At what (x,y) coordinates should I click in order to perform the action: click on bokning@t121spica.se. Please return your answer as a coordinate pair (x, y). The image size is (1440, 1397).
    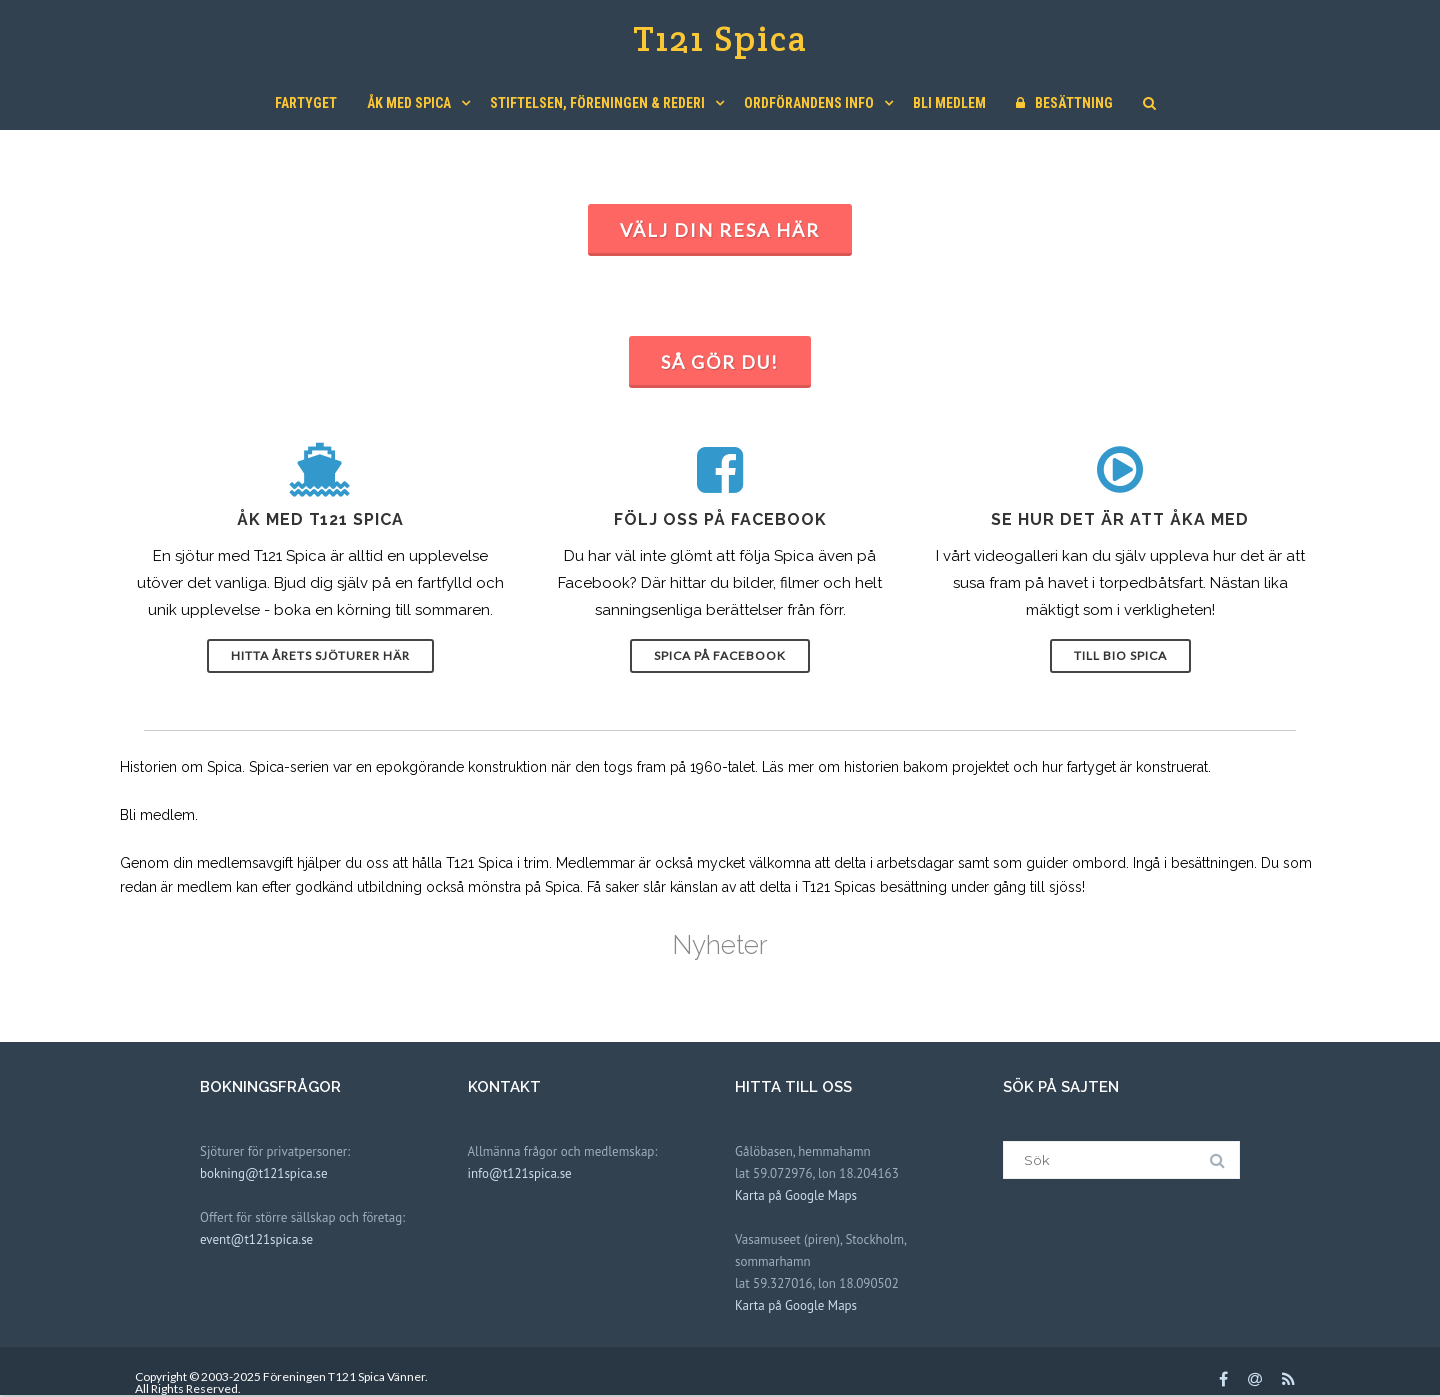
    Looking at the image, I should click on (264, 1173).